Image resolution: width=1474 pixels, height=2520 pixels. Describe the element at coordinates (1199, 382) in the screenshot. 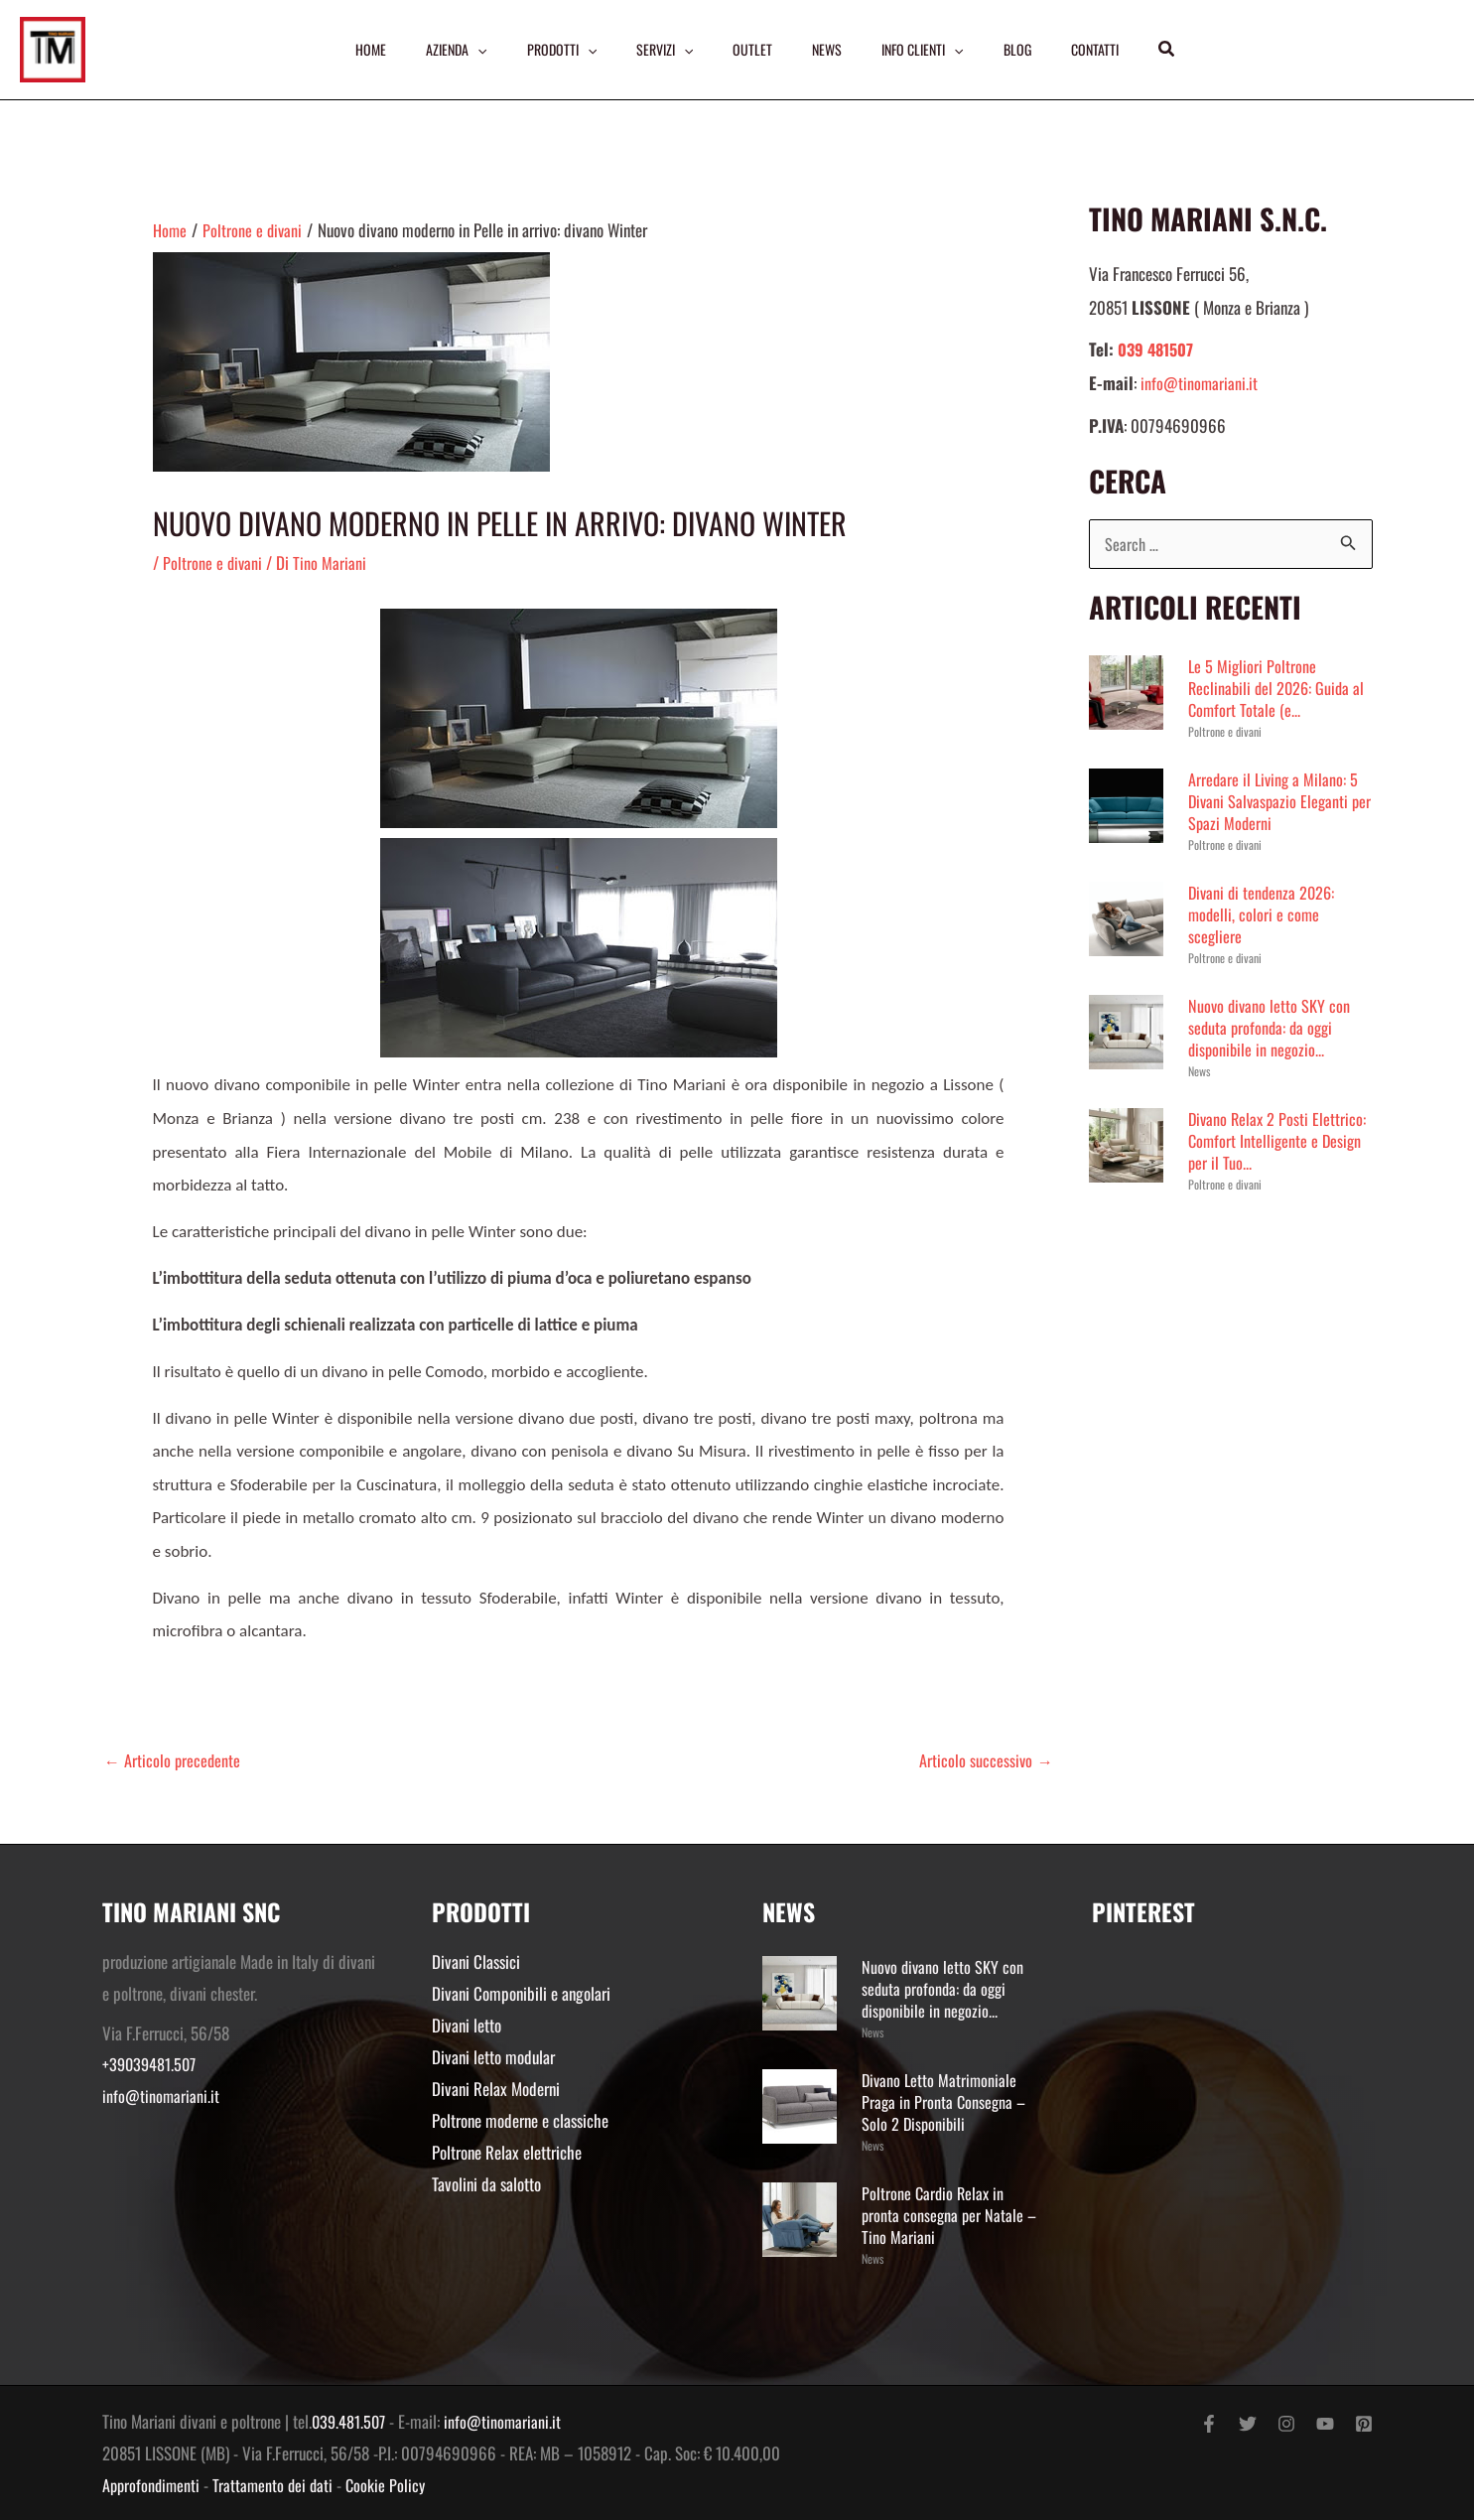

I see `info@tinomariani.it` at that location.